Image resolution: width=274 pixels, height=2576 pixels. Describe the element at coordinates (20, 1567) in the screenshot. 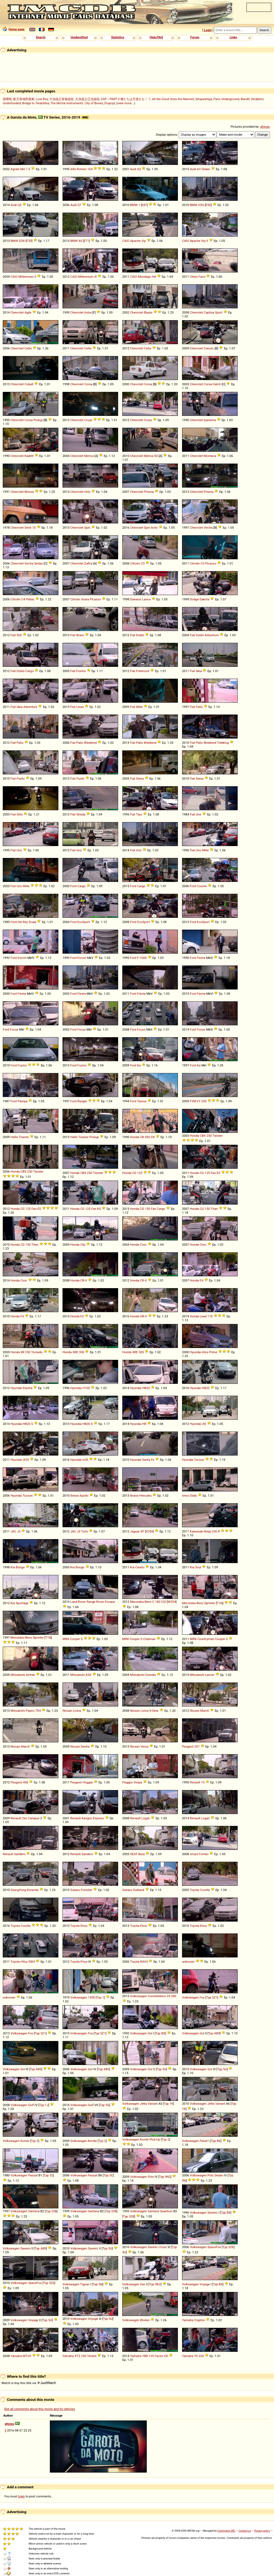

I see `Bongo` at that location.